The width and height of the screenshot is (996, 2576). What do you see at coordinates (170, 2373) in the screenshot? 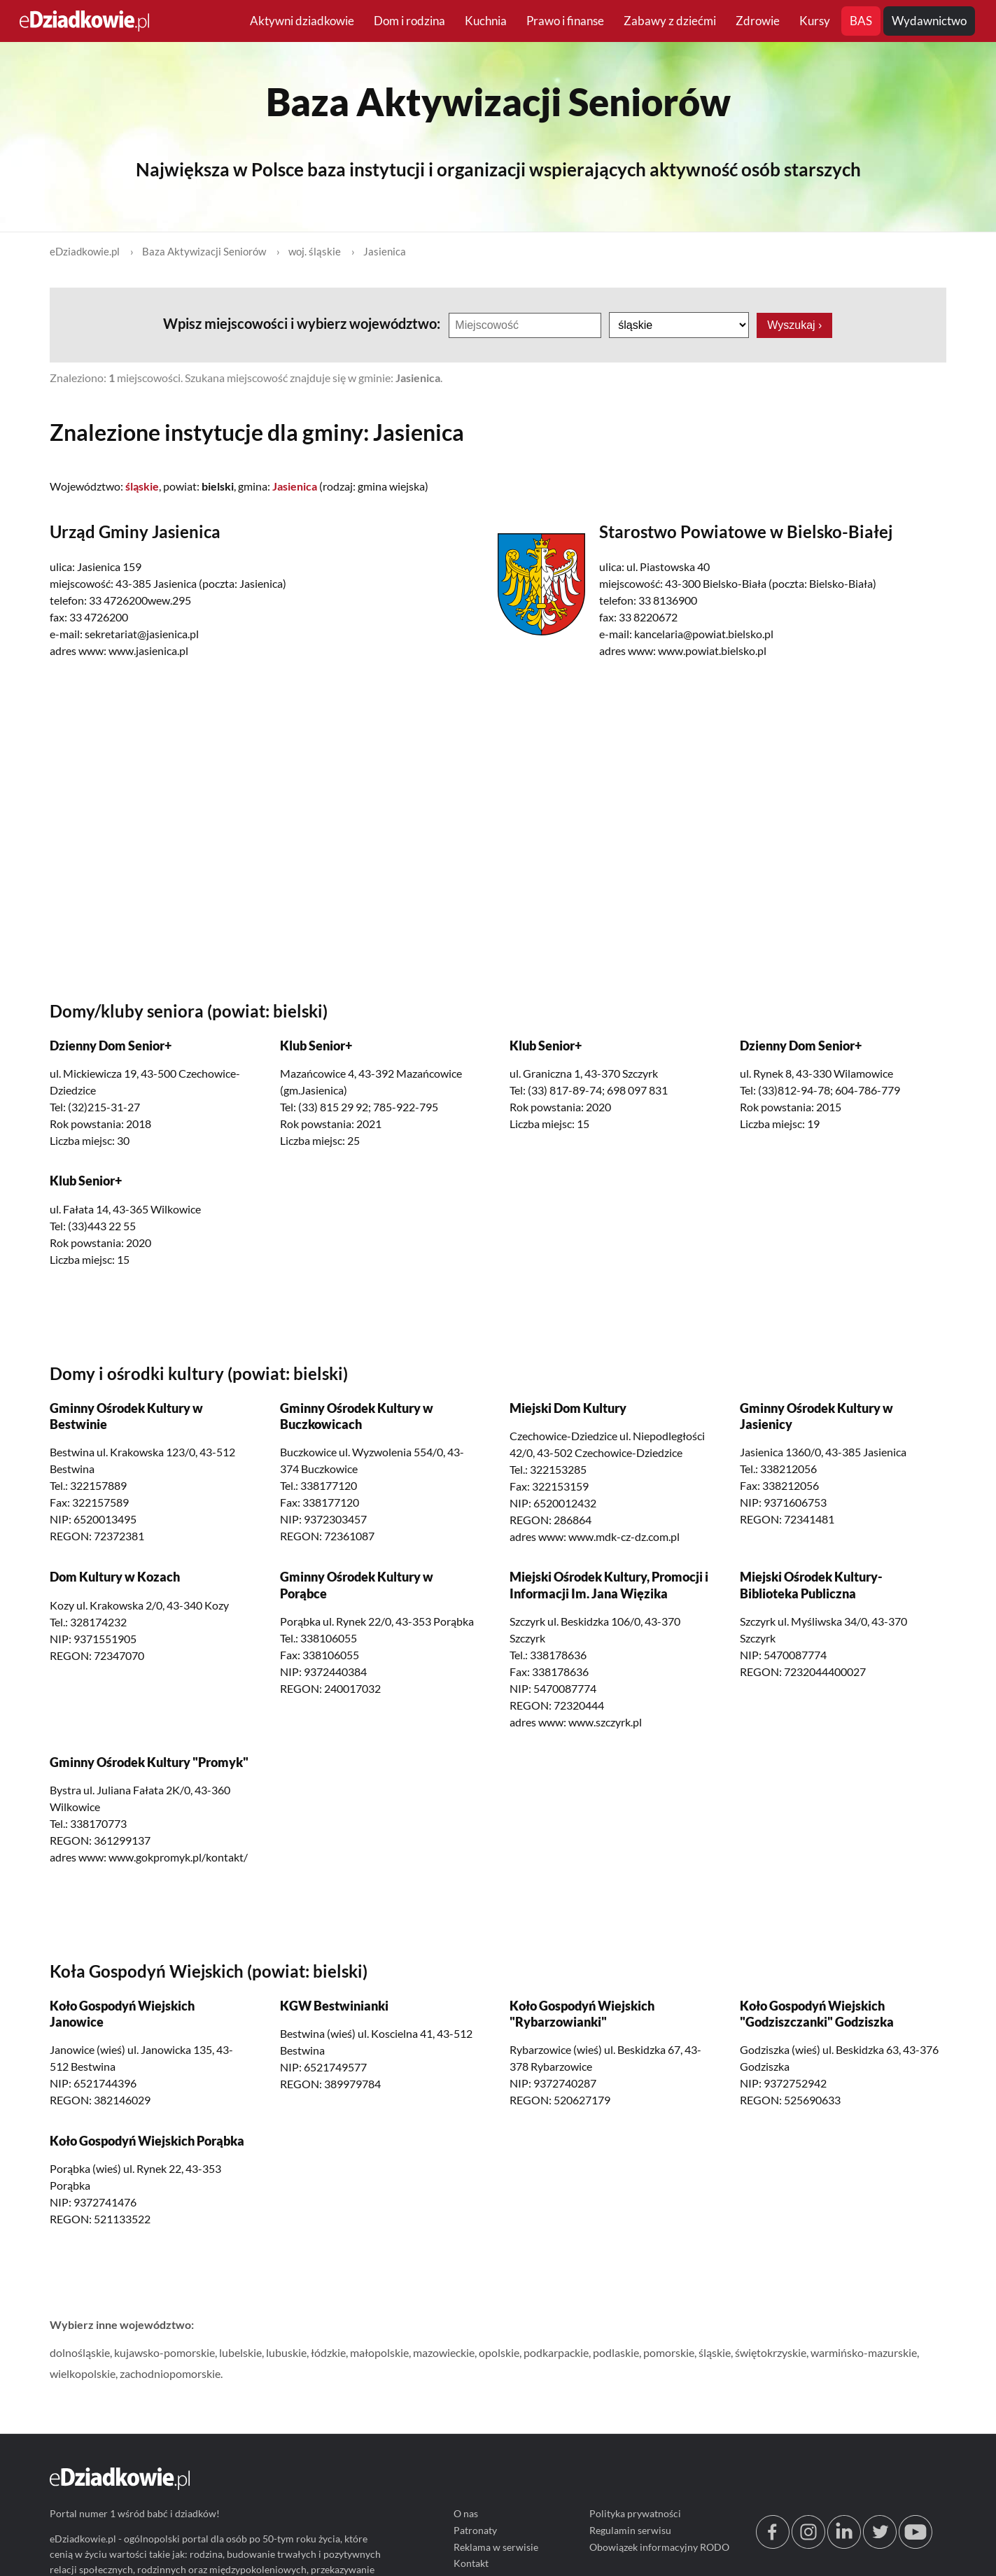
I see `zachodniopomorskie` at bounding box center [170, 2373].